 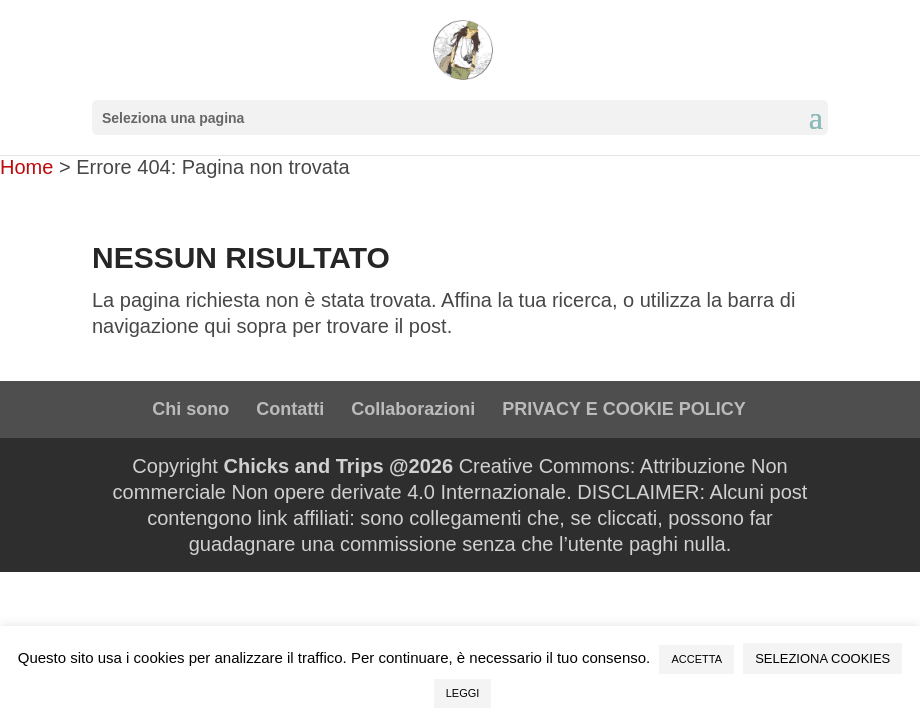 What do you see at coordinates (623, 409) in the screenshot?
I see `PRIVACY E COOKIE POLICY` at bounding box center [623, 409].